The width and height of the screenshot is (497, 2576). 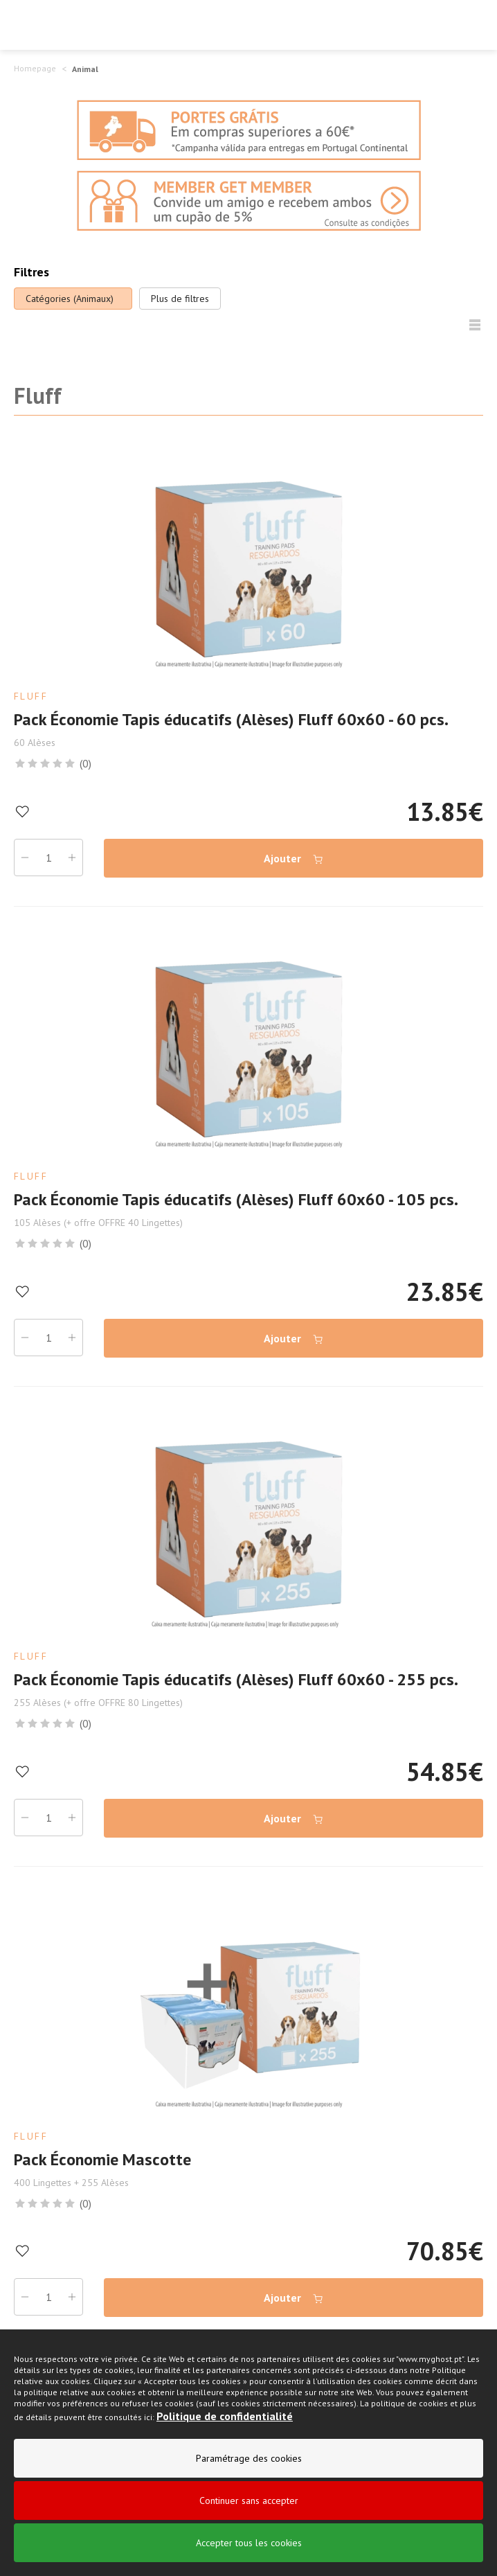 What do you see at coordinates (294, 858) in the screenshot?
I see `Ajouter` at bounding box center [294, 858].